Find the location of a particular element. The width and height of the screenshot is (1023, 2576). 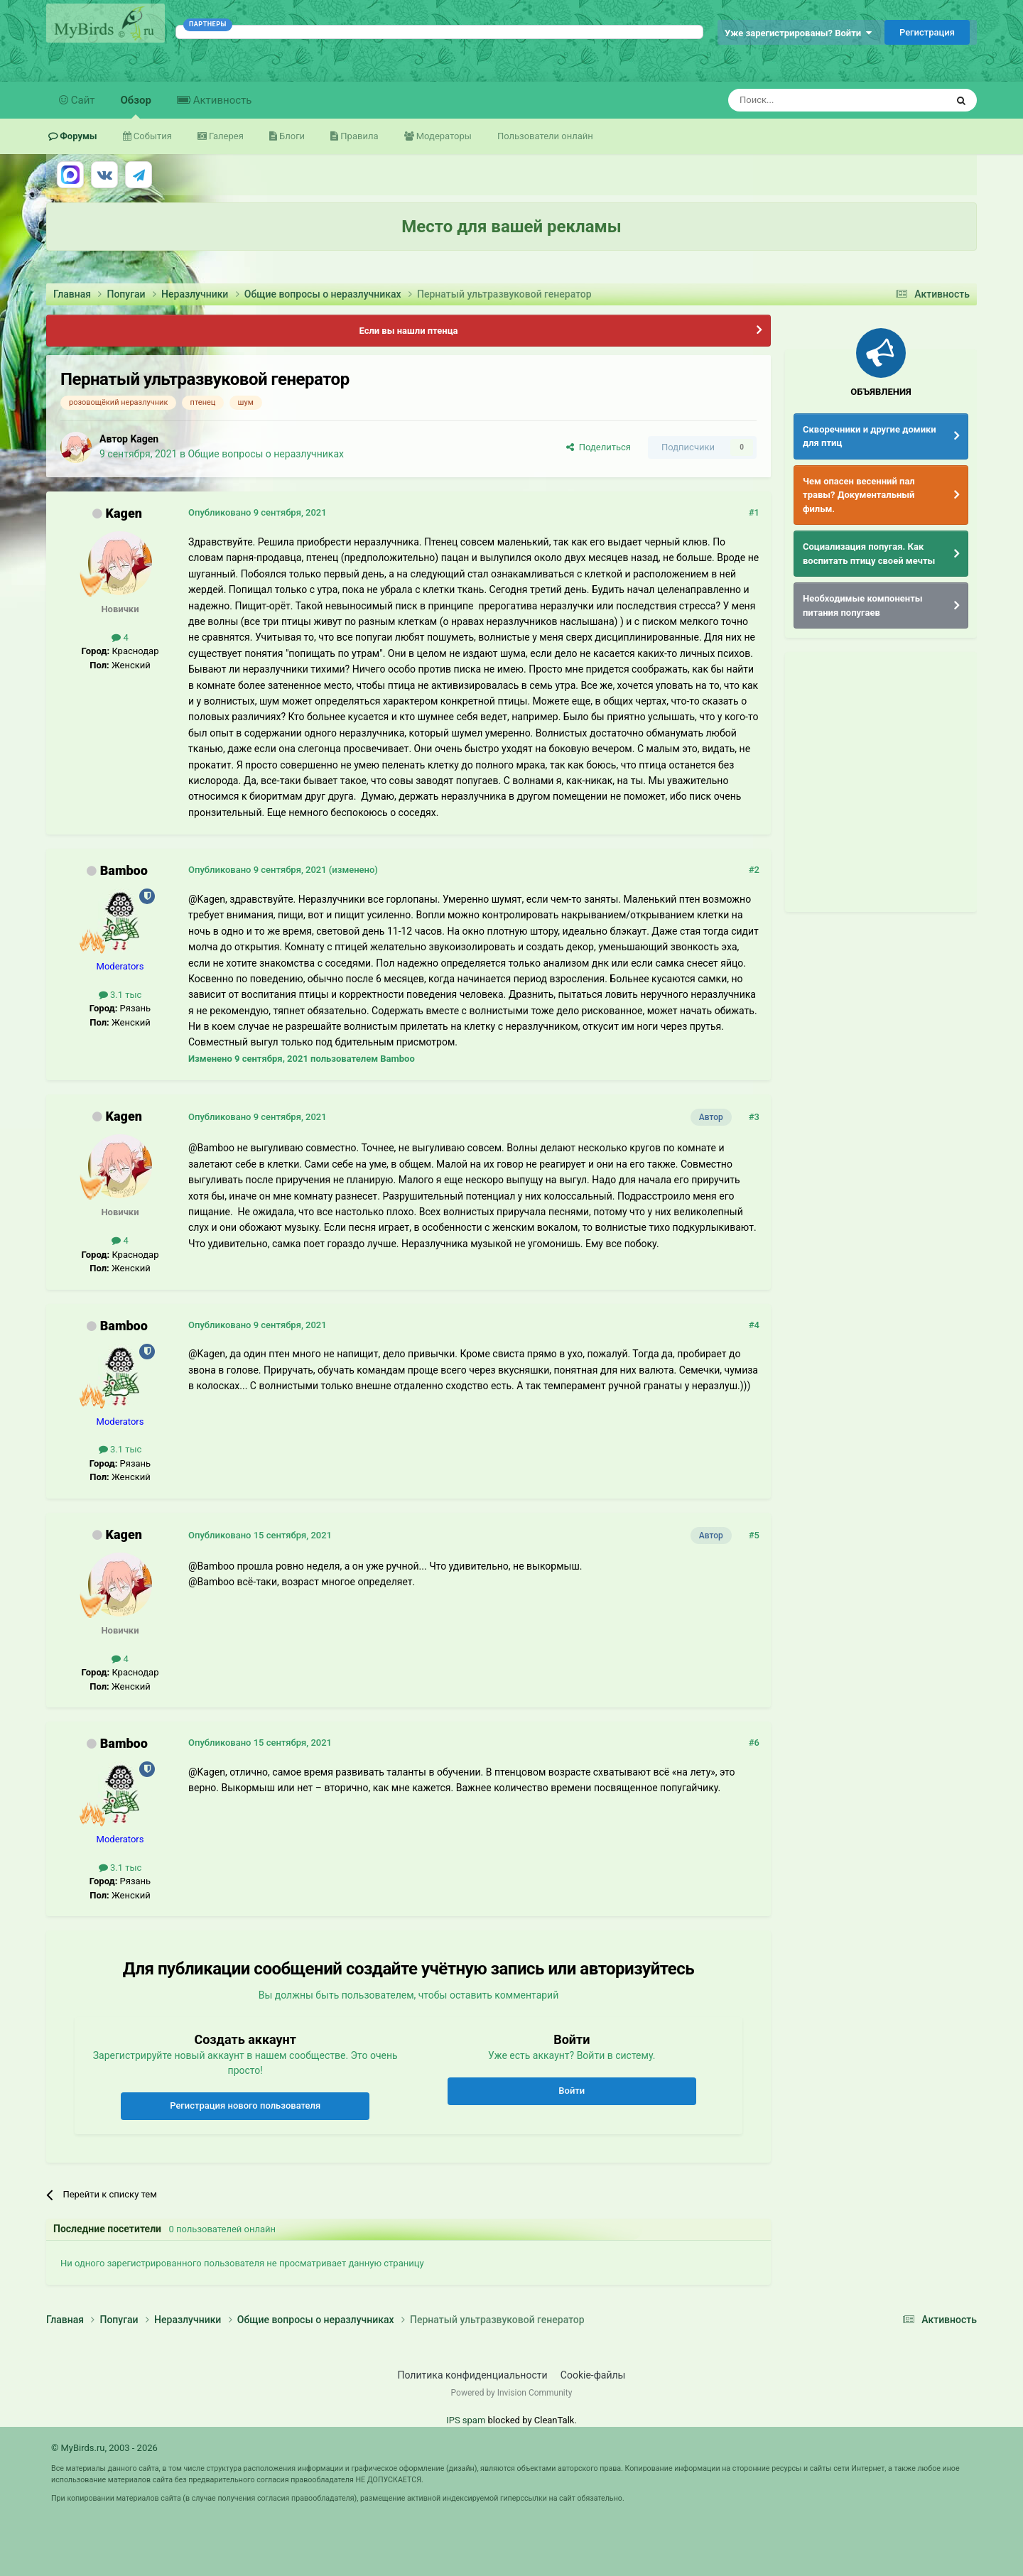

#3 is located at coordinates (754, 1117).